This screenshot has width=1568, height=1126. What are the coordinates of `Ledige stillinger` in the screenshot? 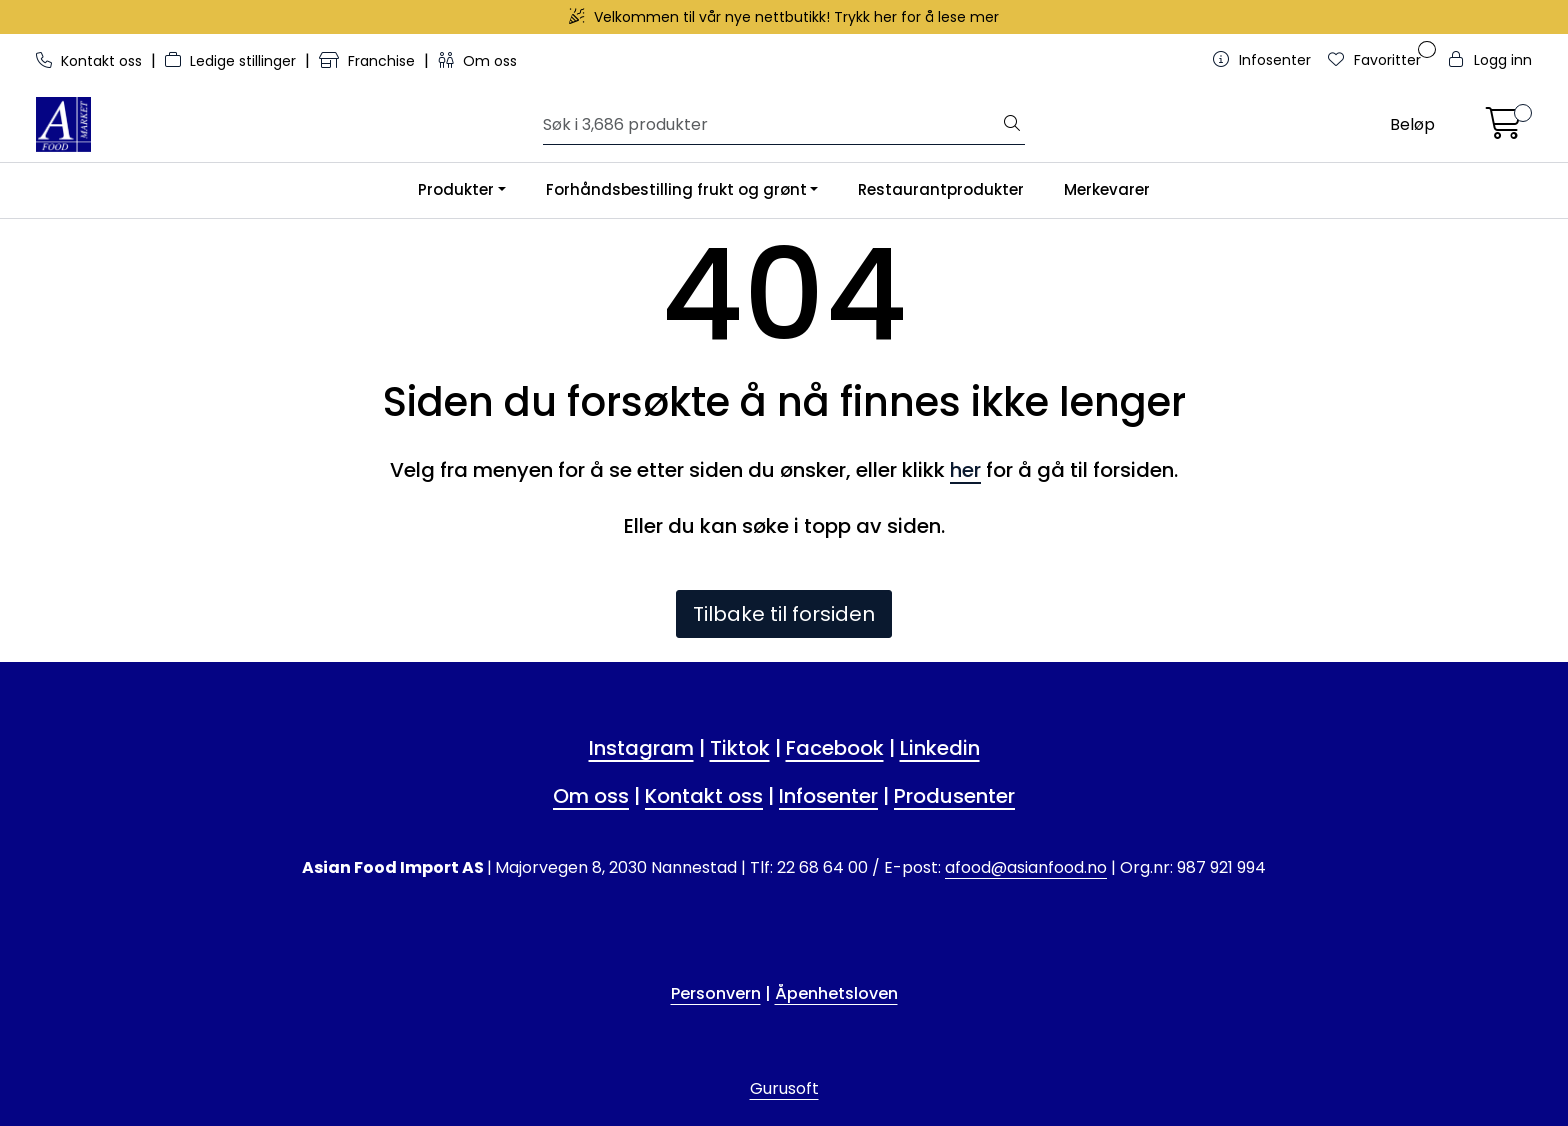 It's located at (232, 61).